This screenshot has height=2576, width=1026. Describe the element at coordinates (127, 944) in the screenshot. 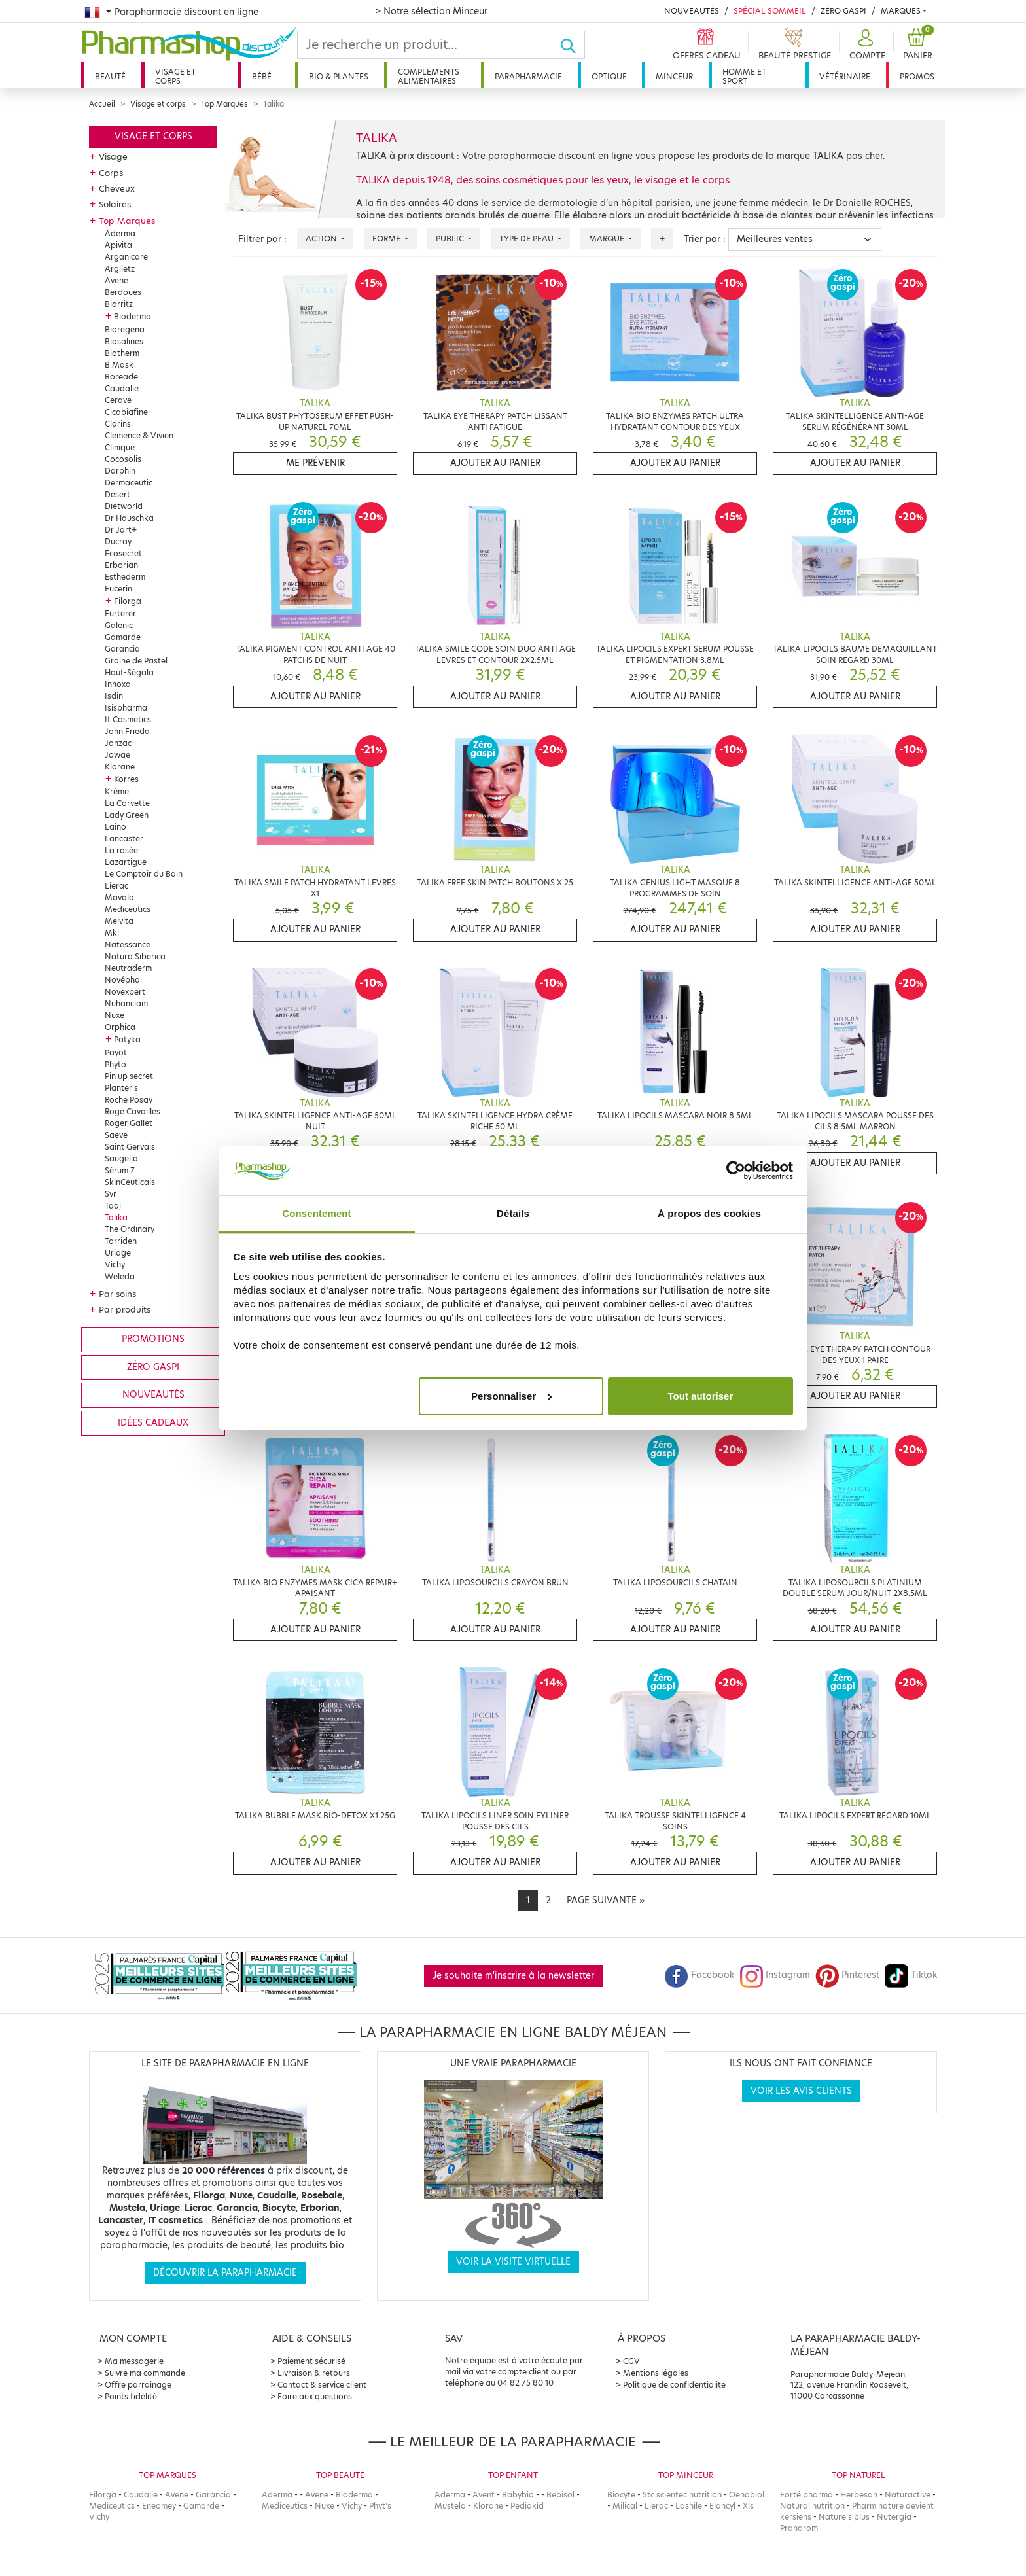

I see `Natessance` at that location.